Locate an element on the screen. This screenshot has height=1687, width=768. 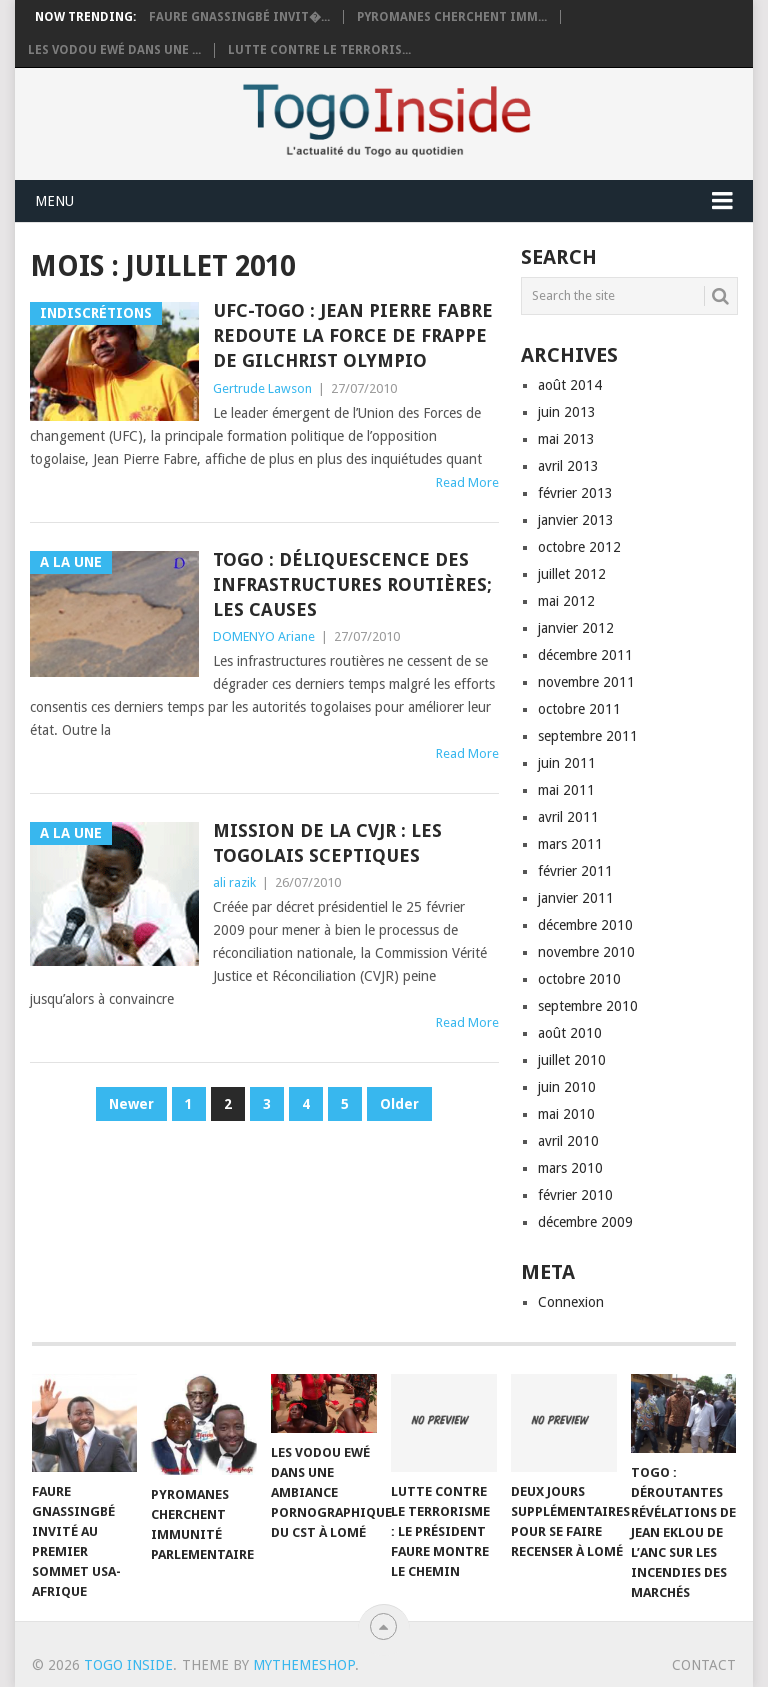
janvier 2011 is located at coordinates (576, 898).